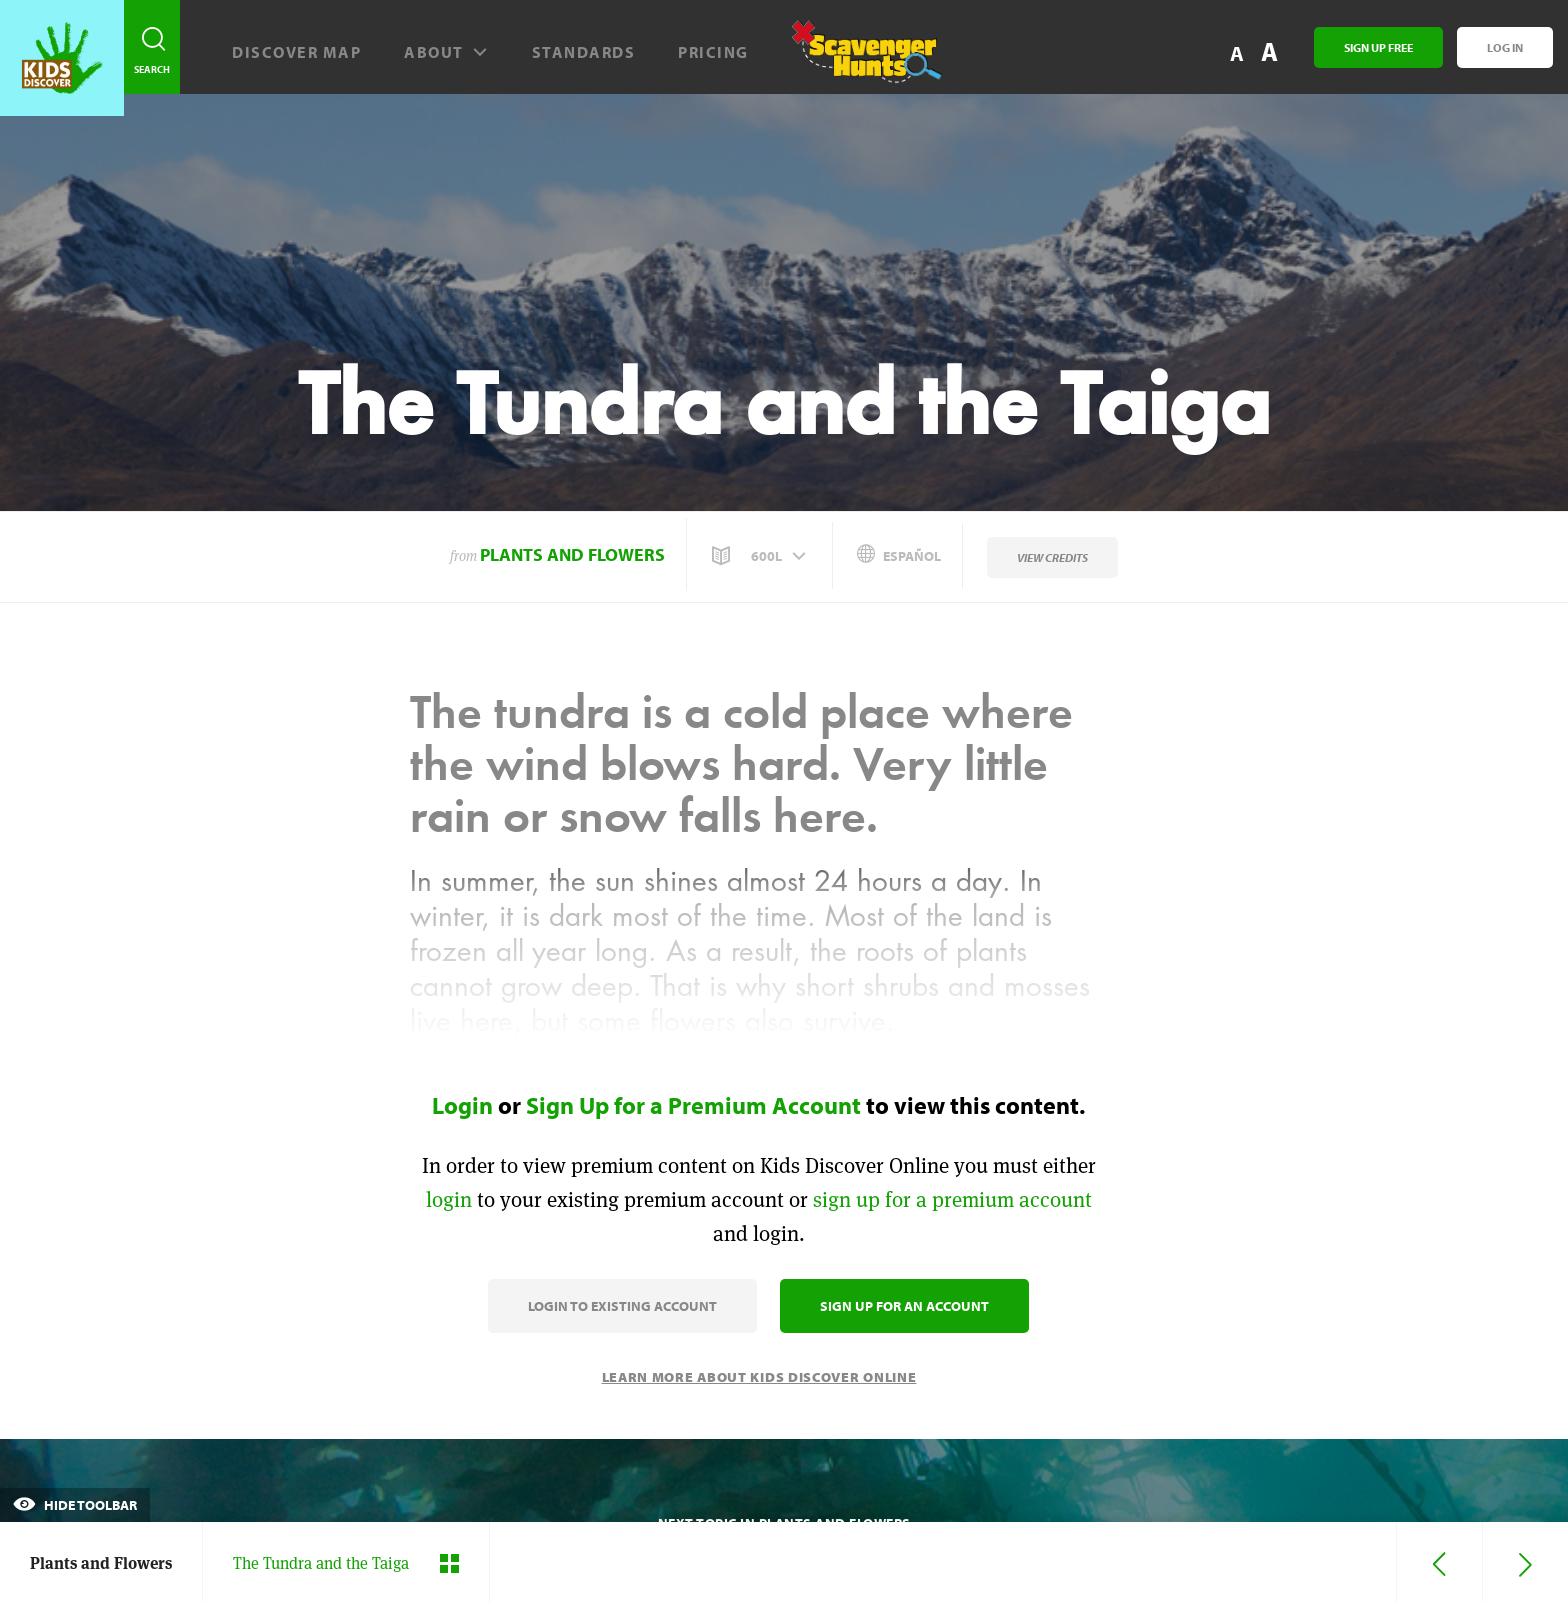 Image resolution: width=1568 pixels, height=1602 pixels. What do you see at coordinates (904, 1306) in the screenshot?
I see `Sign Up for an Account` at bounding box center [904, 1306].